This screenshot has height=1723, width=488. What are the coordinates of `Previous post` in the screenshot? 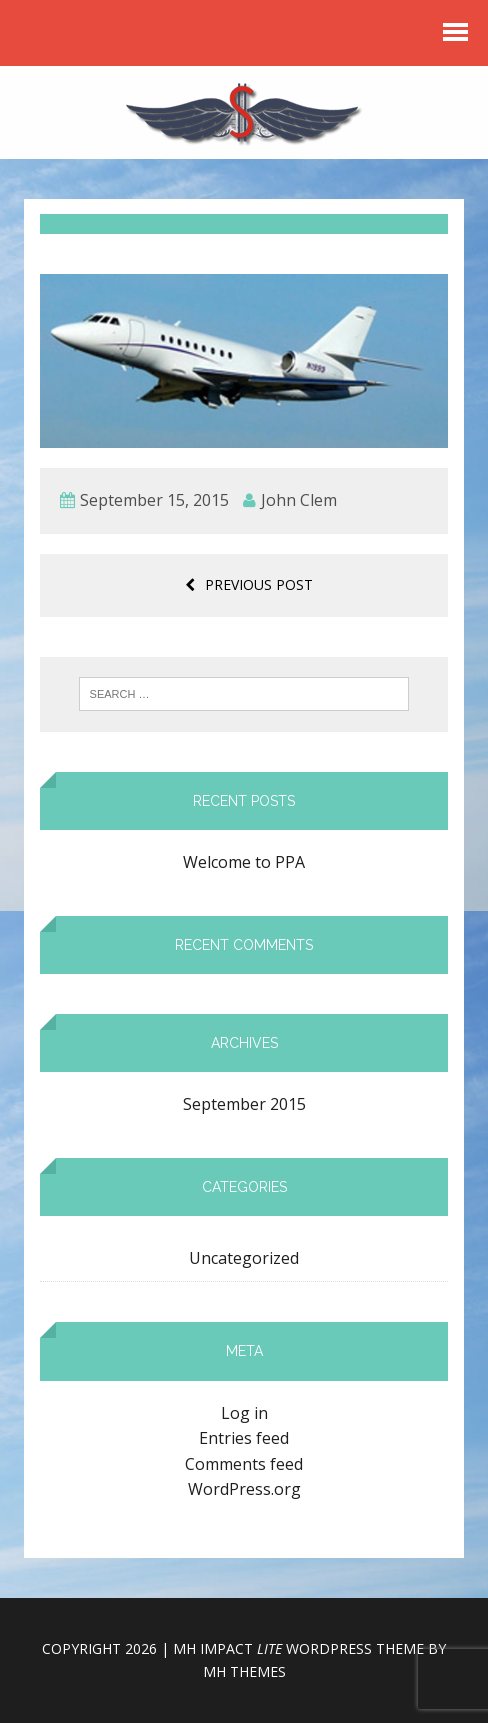 It's located at (249, 584).